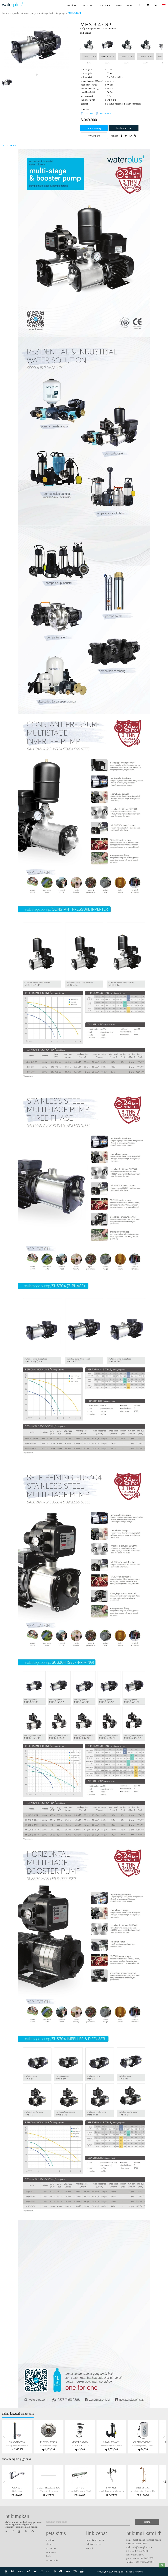 The width and height of the screenshot is (168, 2576). What do you see at coordinates (94, 2544) in the screenshot?
I see `kebijakan privasi` at bounding box center [94, 2544].